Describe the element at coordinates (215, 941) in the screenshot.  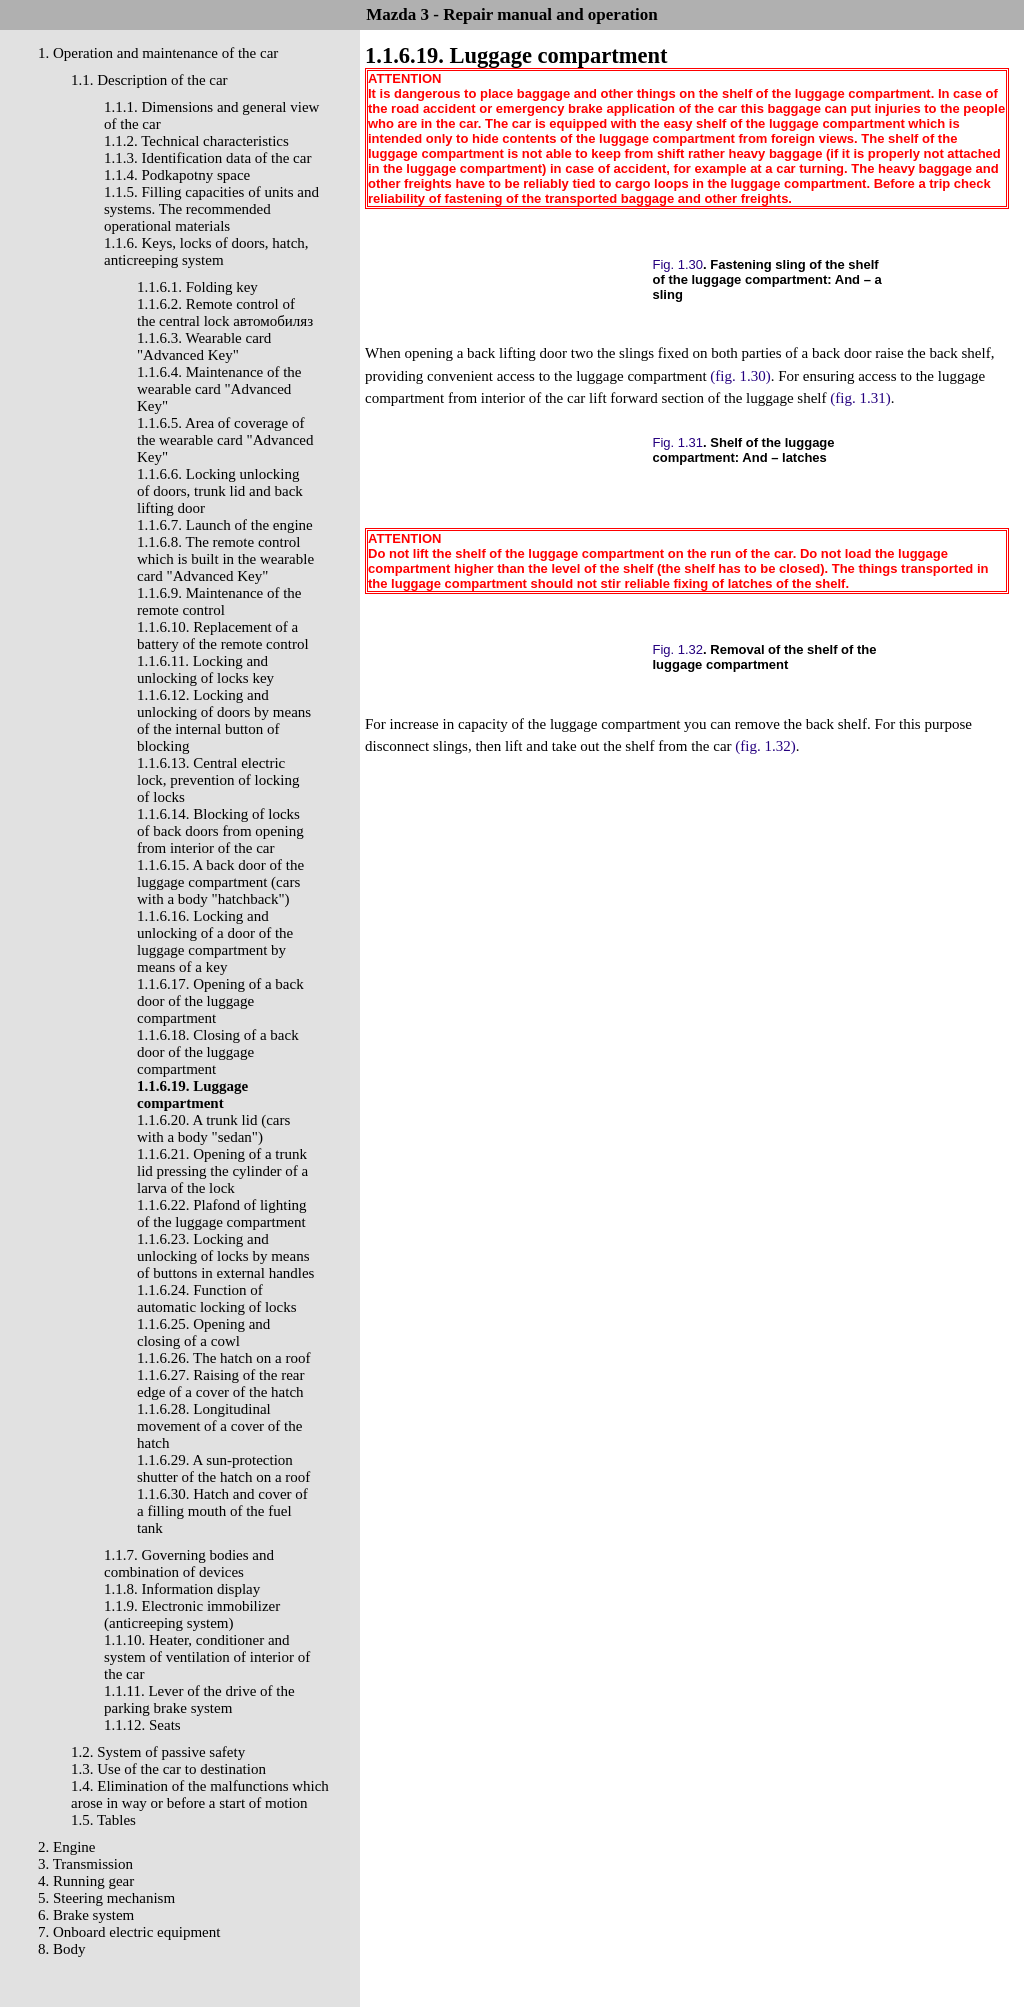
I see `1.1.6.16. Locking and unlocking of a door of the luggage compartment by means of a key` at that location.